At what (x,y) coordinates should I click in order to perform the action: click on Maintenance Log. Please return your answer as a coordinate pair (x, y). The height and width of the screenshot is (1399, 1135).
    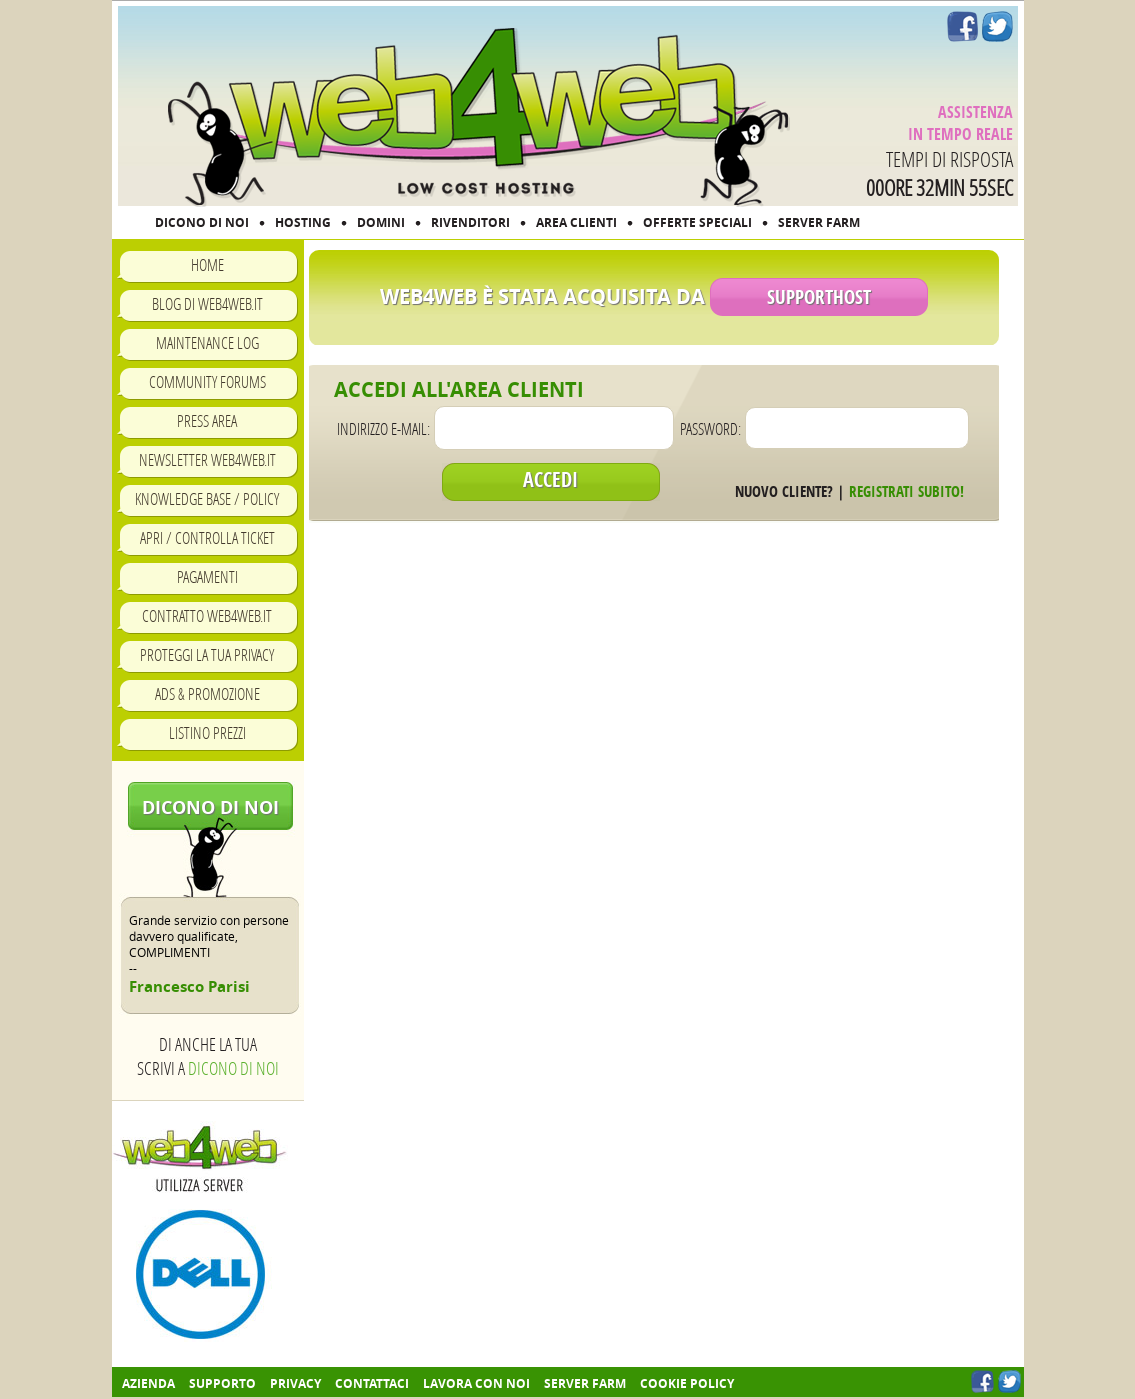
    Looking at the image, I should click on (207, 342).